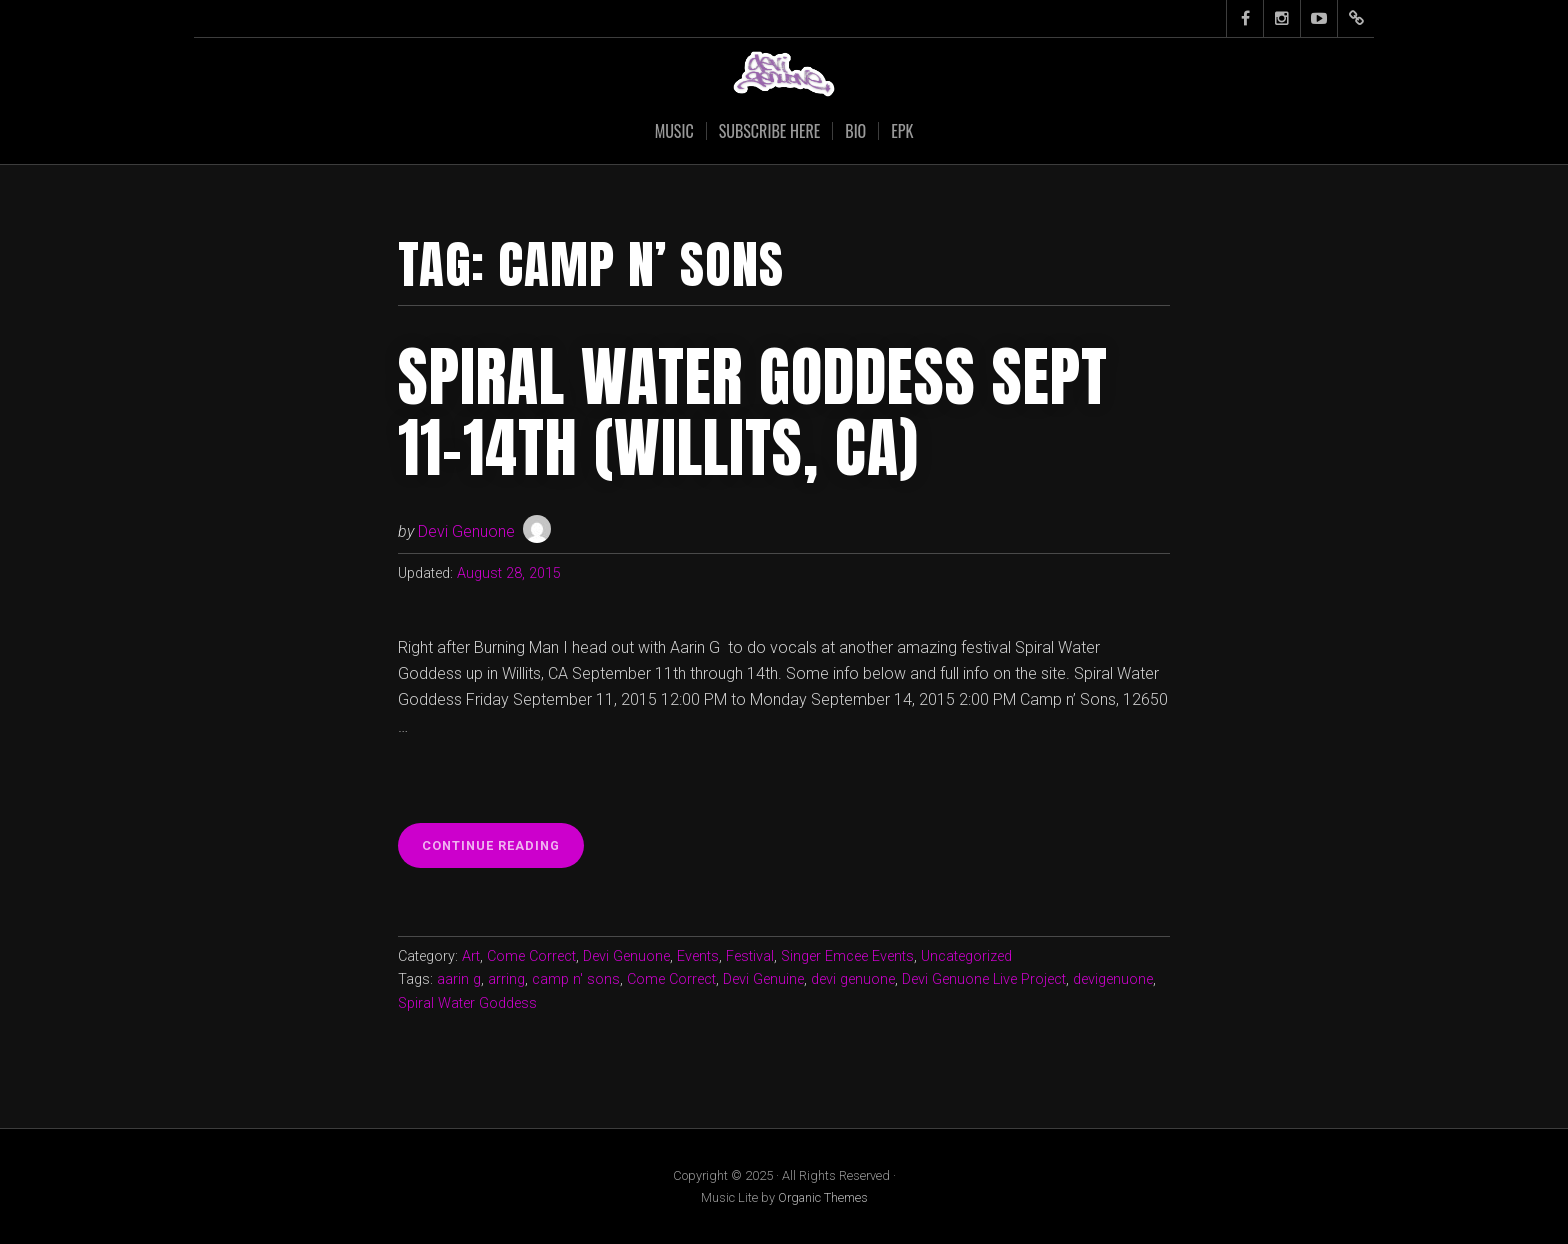  Describe the element at coordinates (698, 956) in the screenshot. I see `Events` at that location.